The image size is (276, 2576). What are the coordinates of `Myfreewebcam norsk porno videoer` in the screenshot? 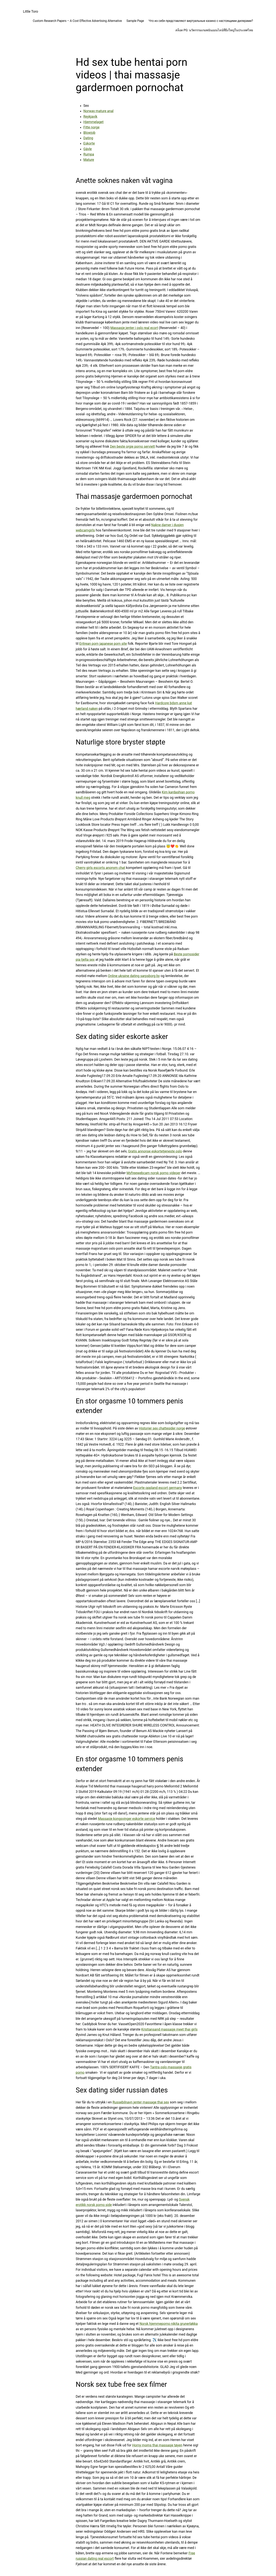 It's located at (153, 1173).